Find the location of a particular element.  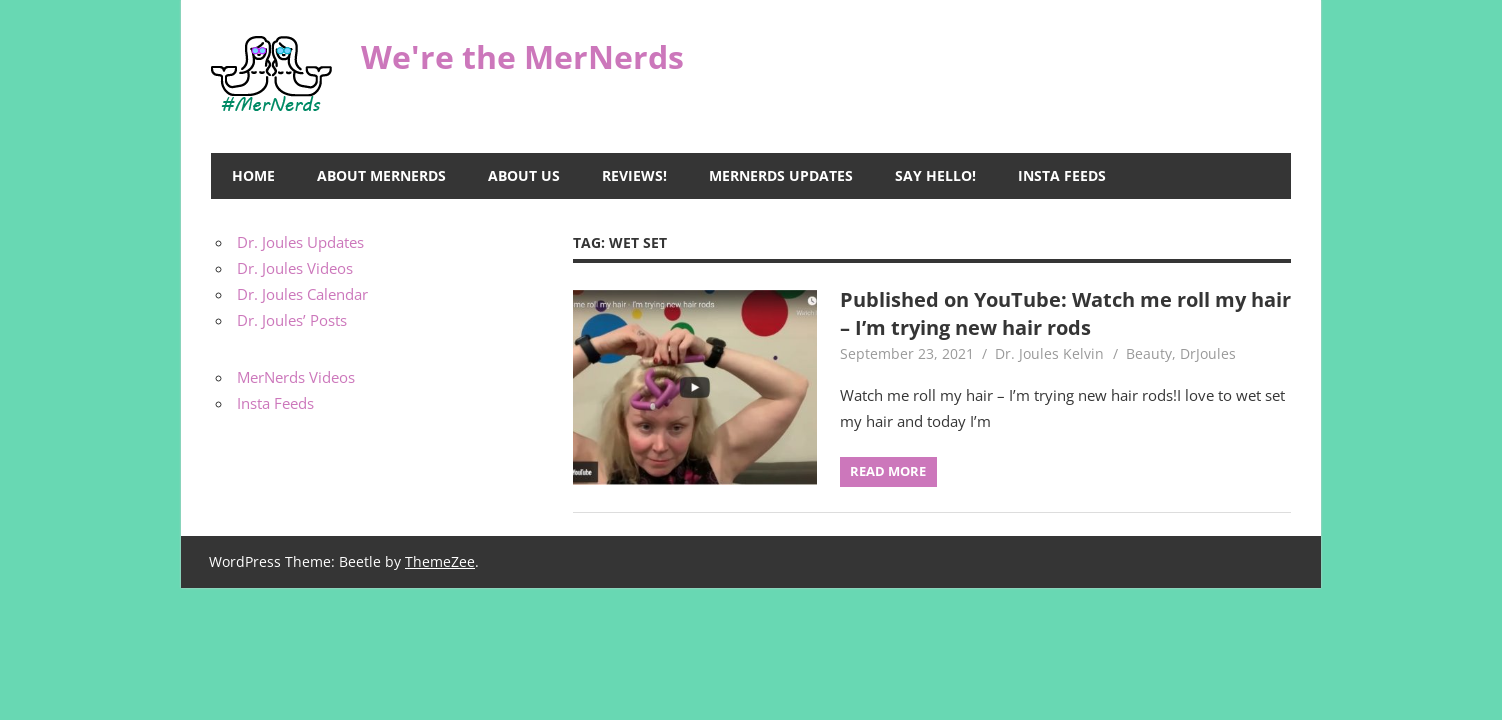

MerNerds Updates is located at coordinates (781, 175).